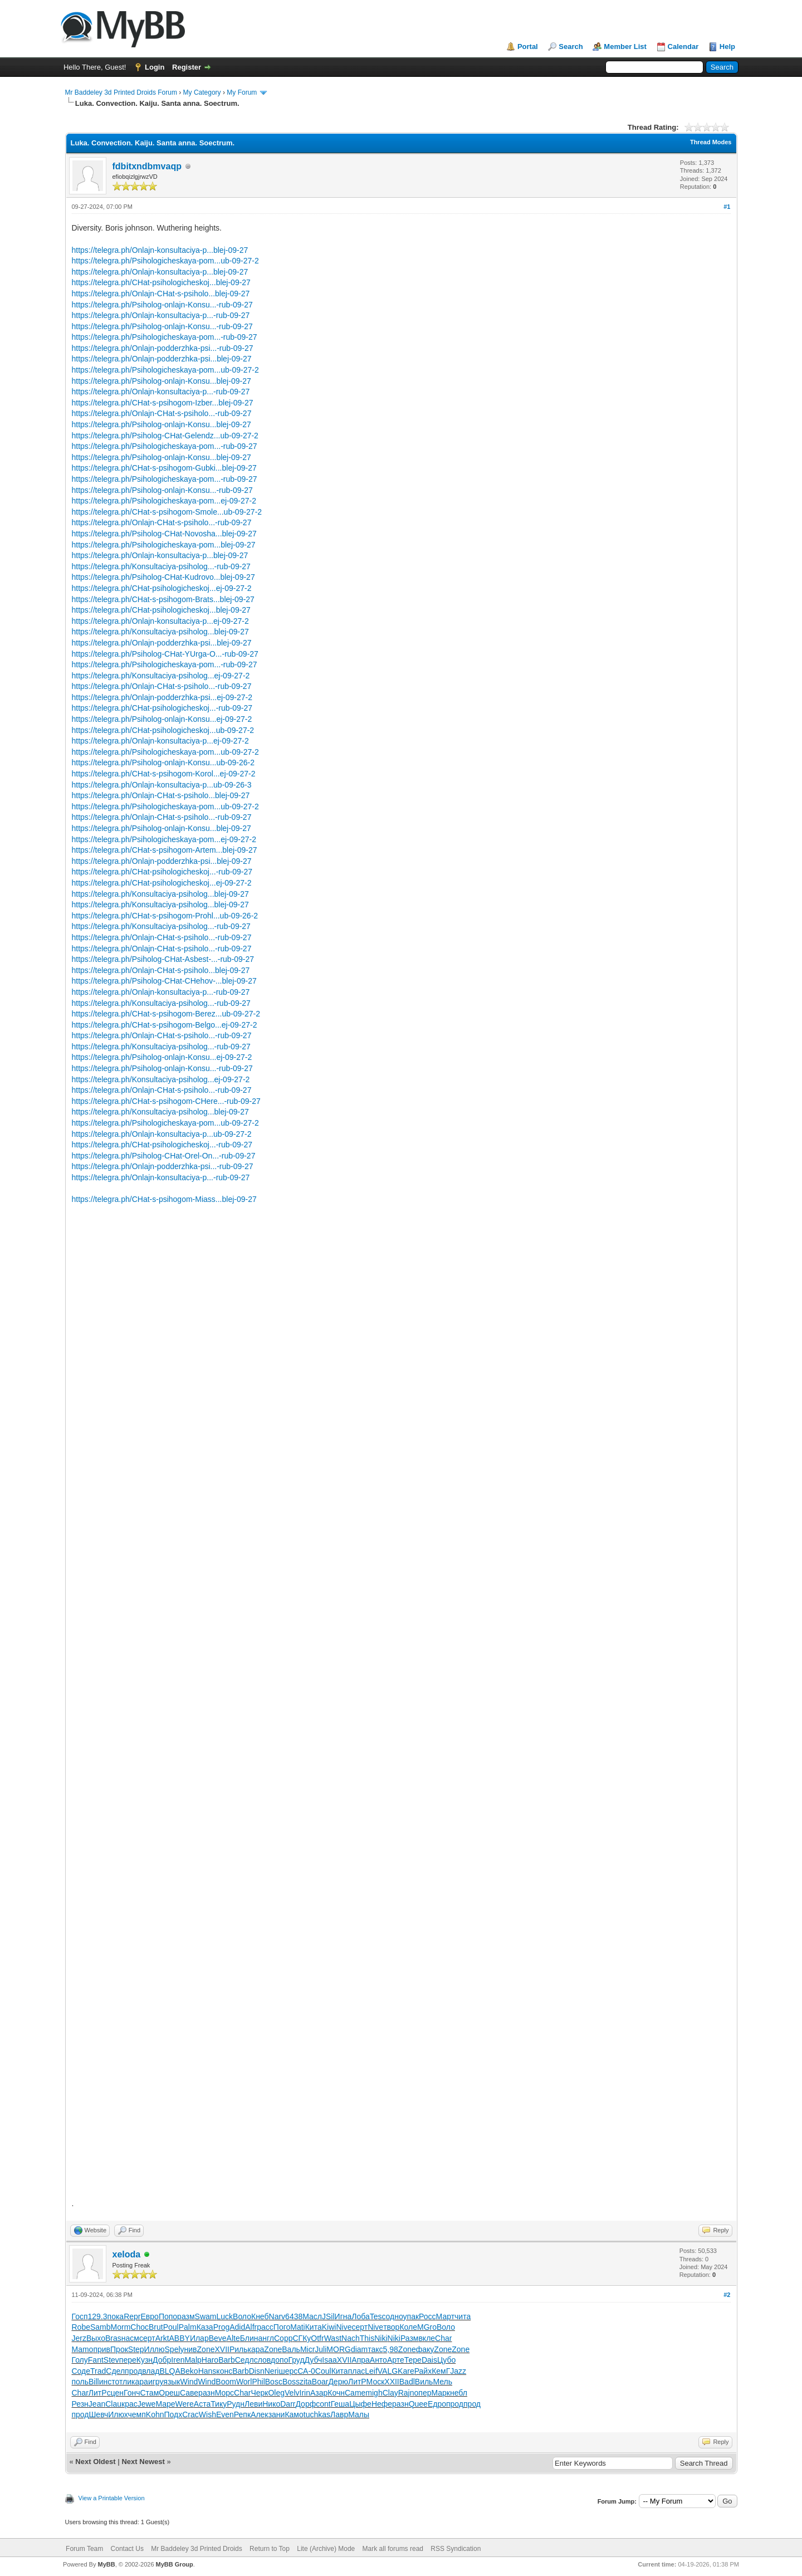 This screenshot has height=2576, width=802. I want to click on Even, so click(225, 2414).